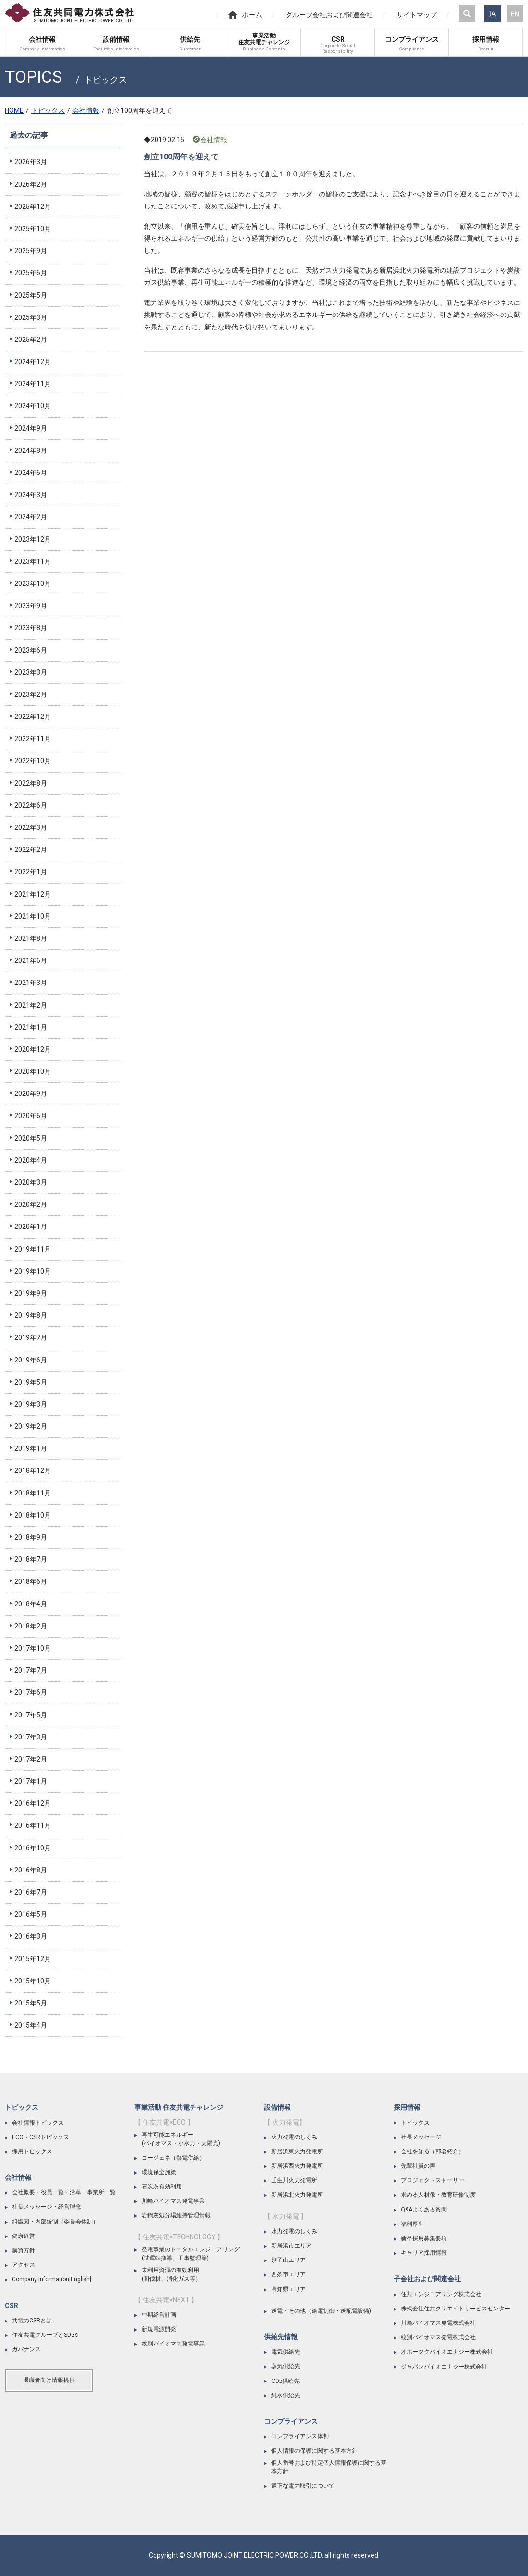 The height and width of the screenshot is (2576, 528). What do you see at coordinates (294, 2231) in the screenshot?
I see `水力発電のしくみ` at bounding box center [294, 2231].